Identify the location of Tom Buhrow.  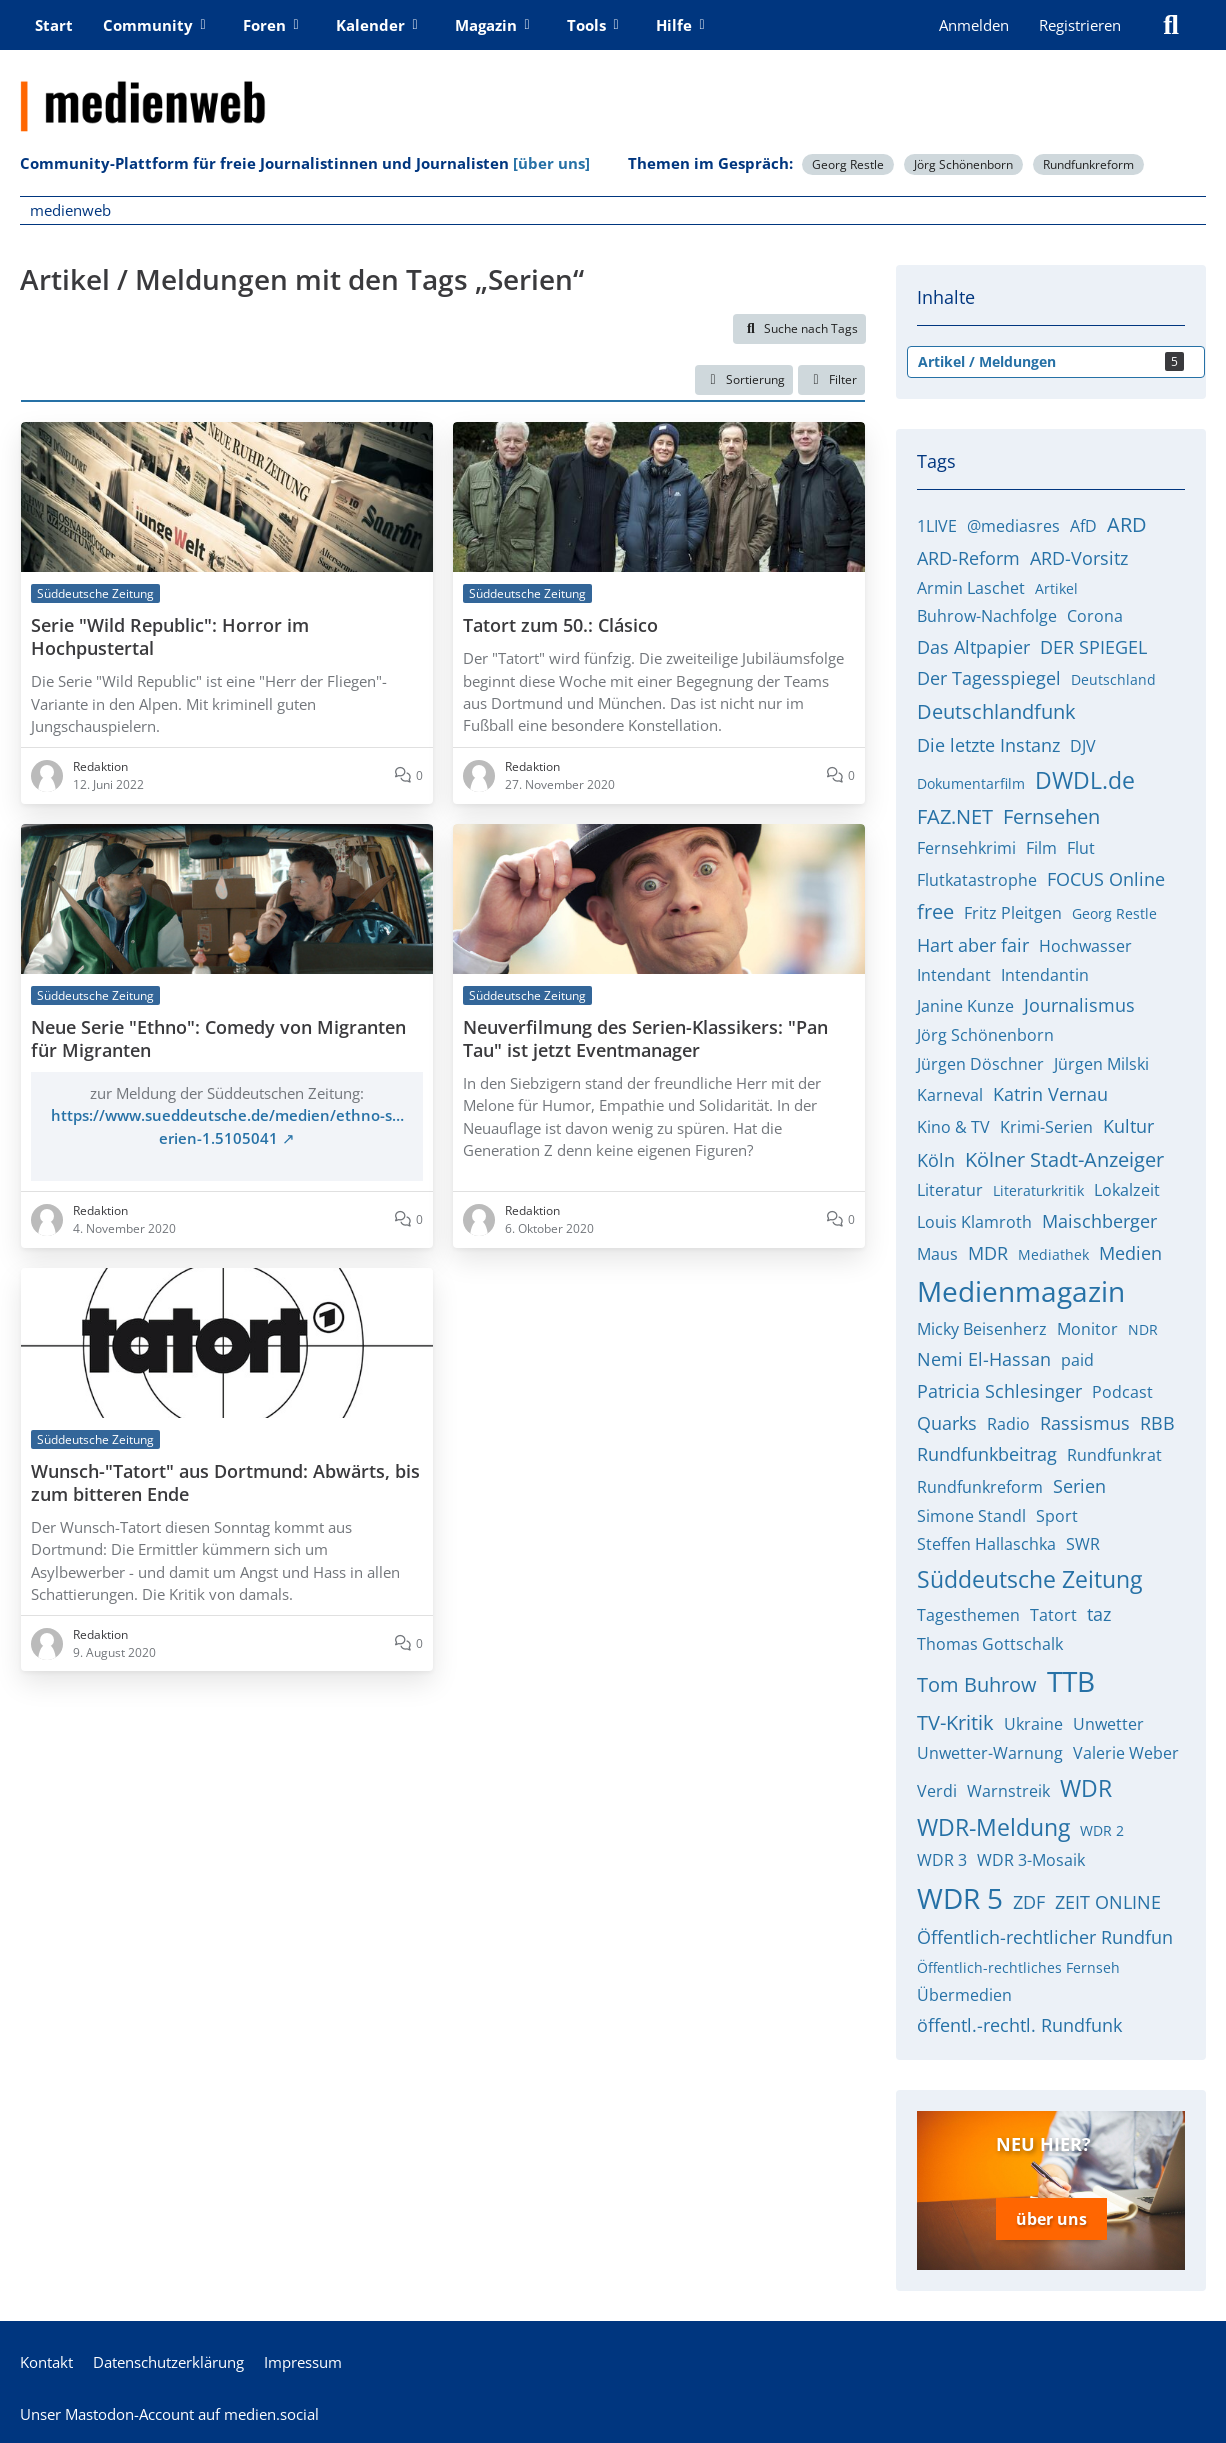
(977, 1684).